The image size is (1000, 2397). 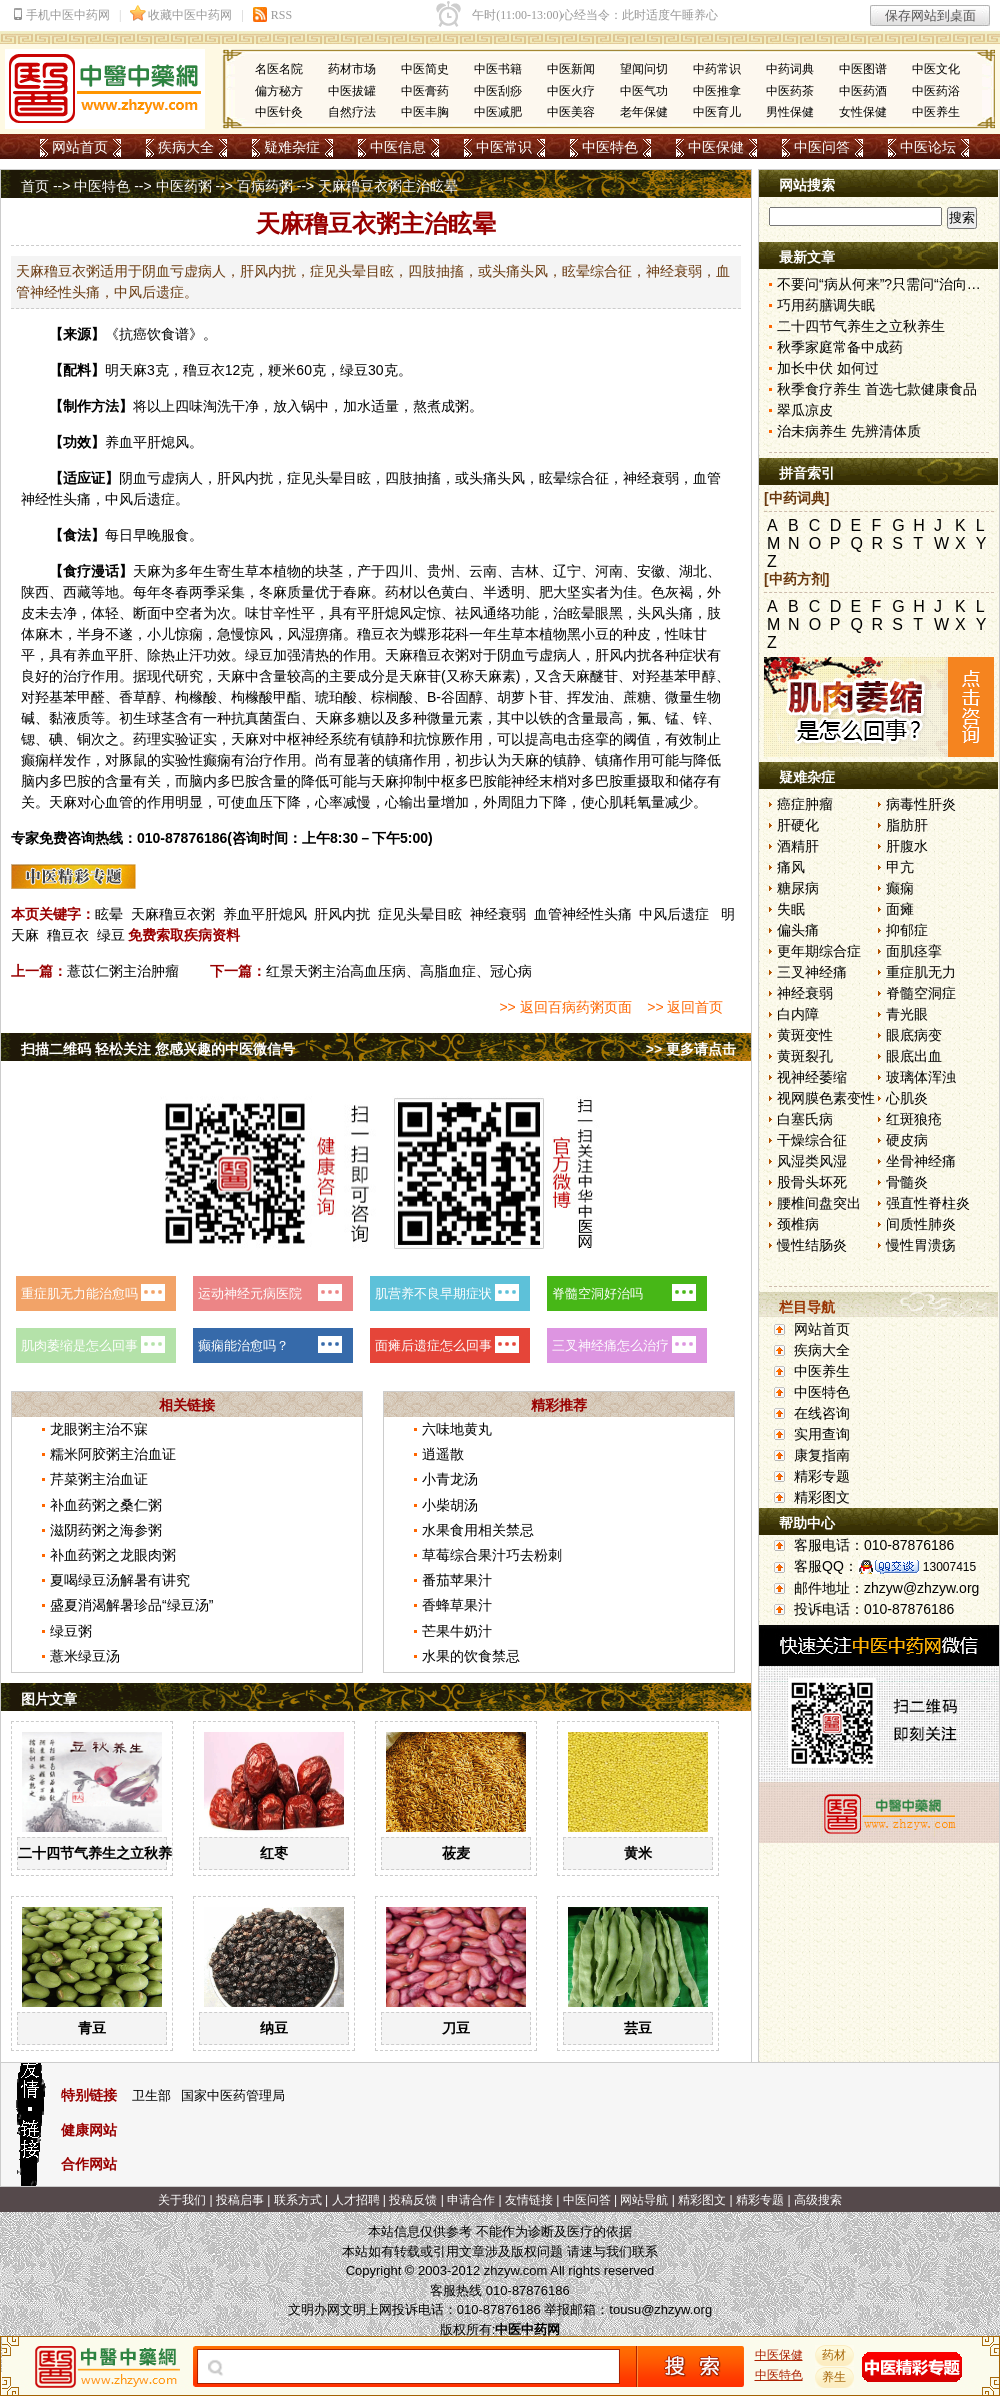 I want to click on 中医气功, so click(x=644, y=91).